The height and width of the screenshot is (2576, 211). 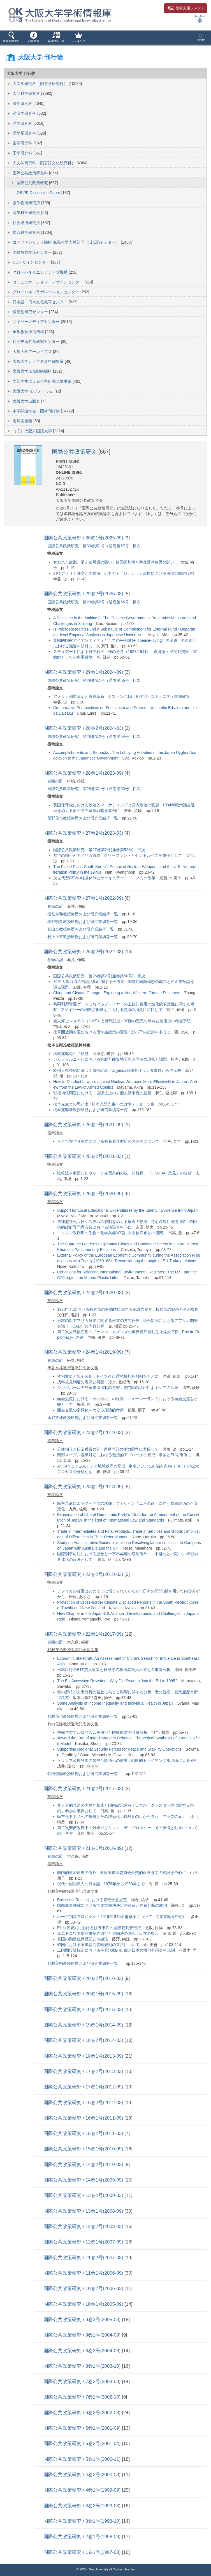 I want to click on 国際公共政策研究 / 21巻1号(2016-09), so click(x=83, y=1848).